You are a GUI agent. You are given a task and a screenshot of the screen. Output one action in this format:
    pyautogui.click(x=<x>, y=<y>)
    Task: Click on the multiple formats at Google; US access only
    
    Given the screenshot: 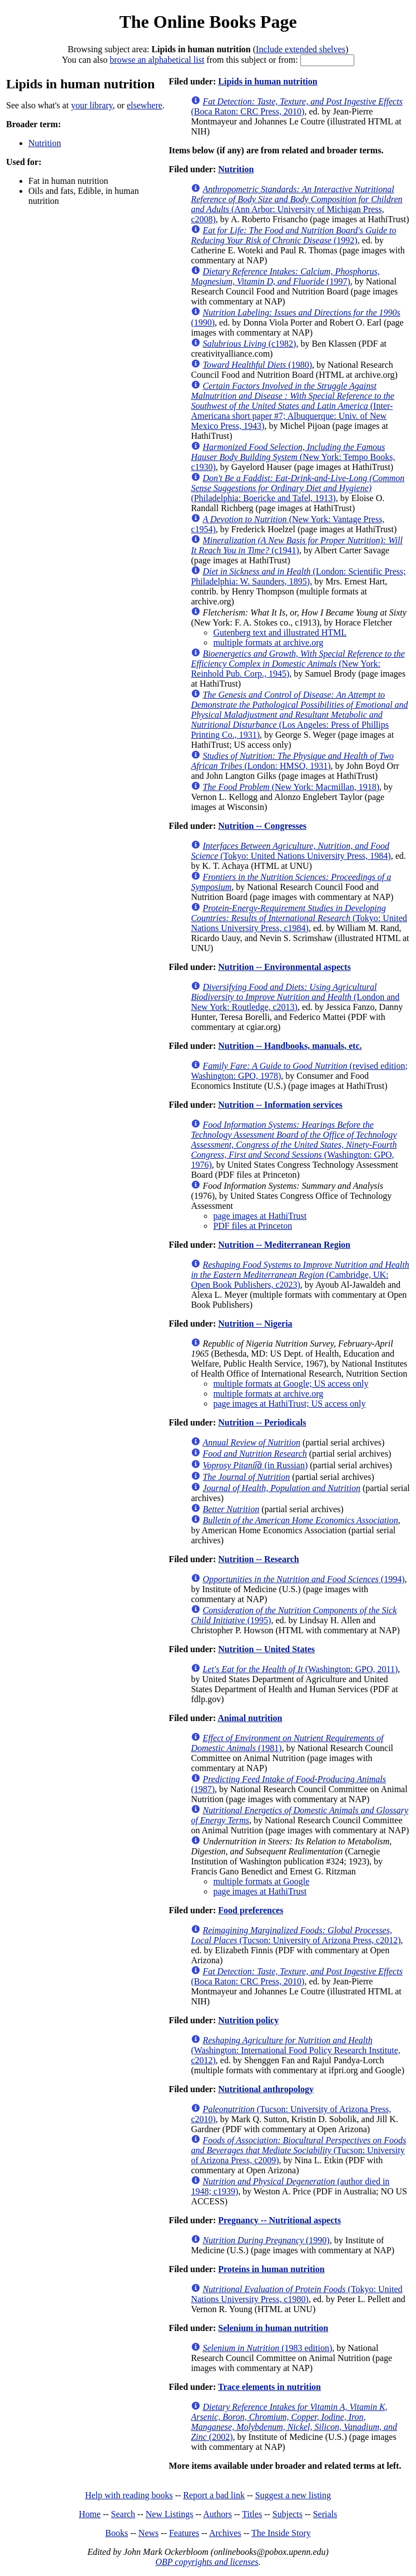 What is the action you would take?
    pyautogui.click(x=290, y=1383)
    